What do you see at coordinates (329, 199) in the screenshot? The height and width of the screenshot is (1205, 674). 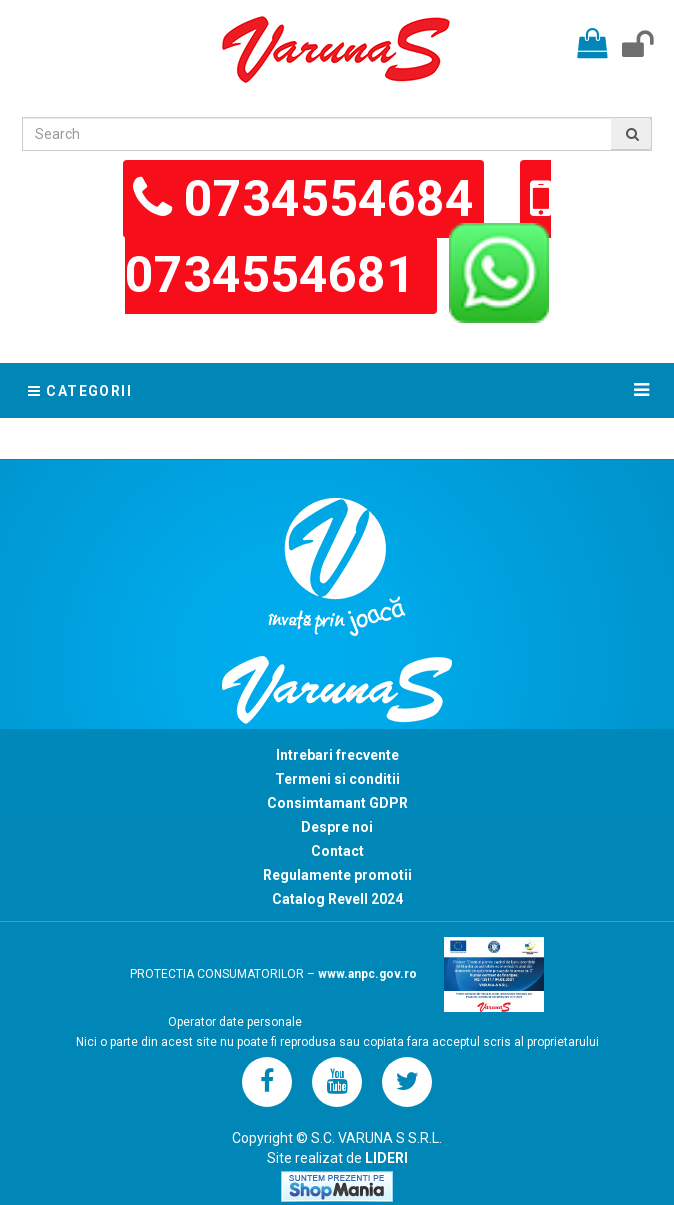 I see `0734554684` at bounding box center [329, 199].